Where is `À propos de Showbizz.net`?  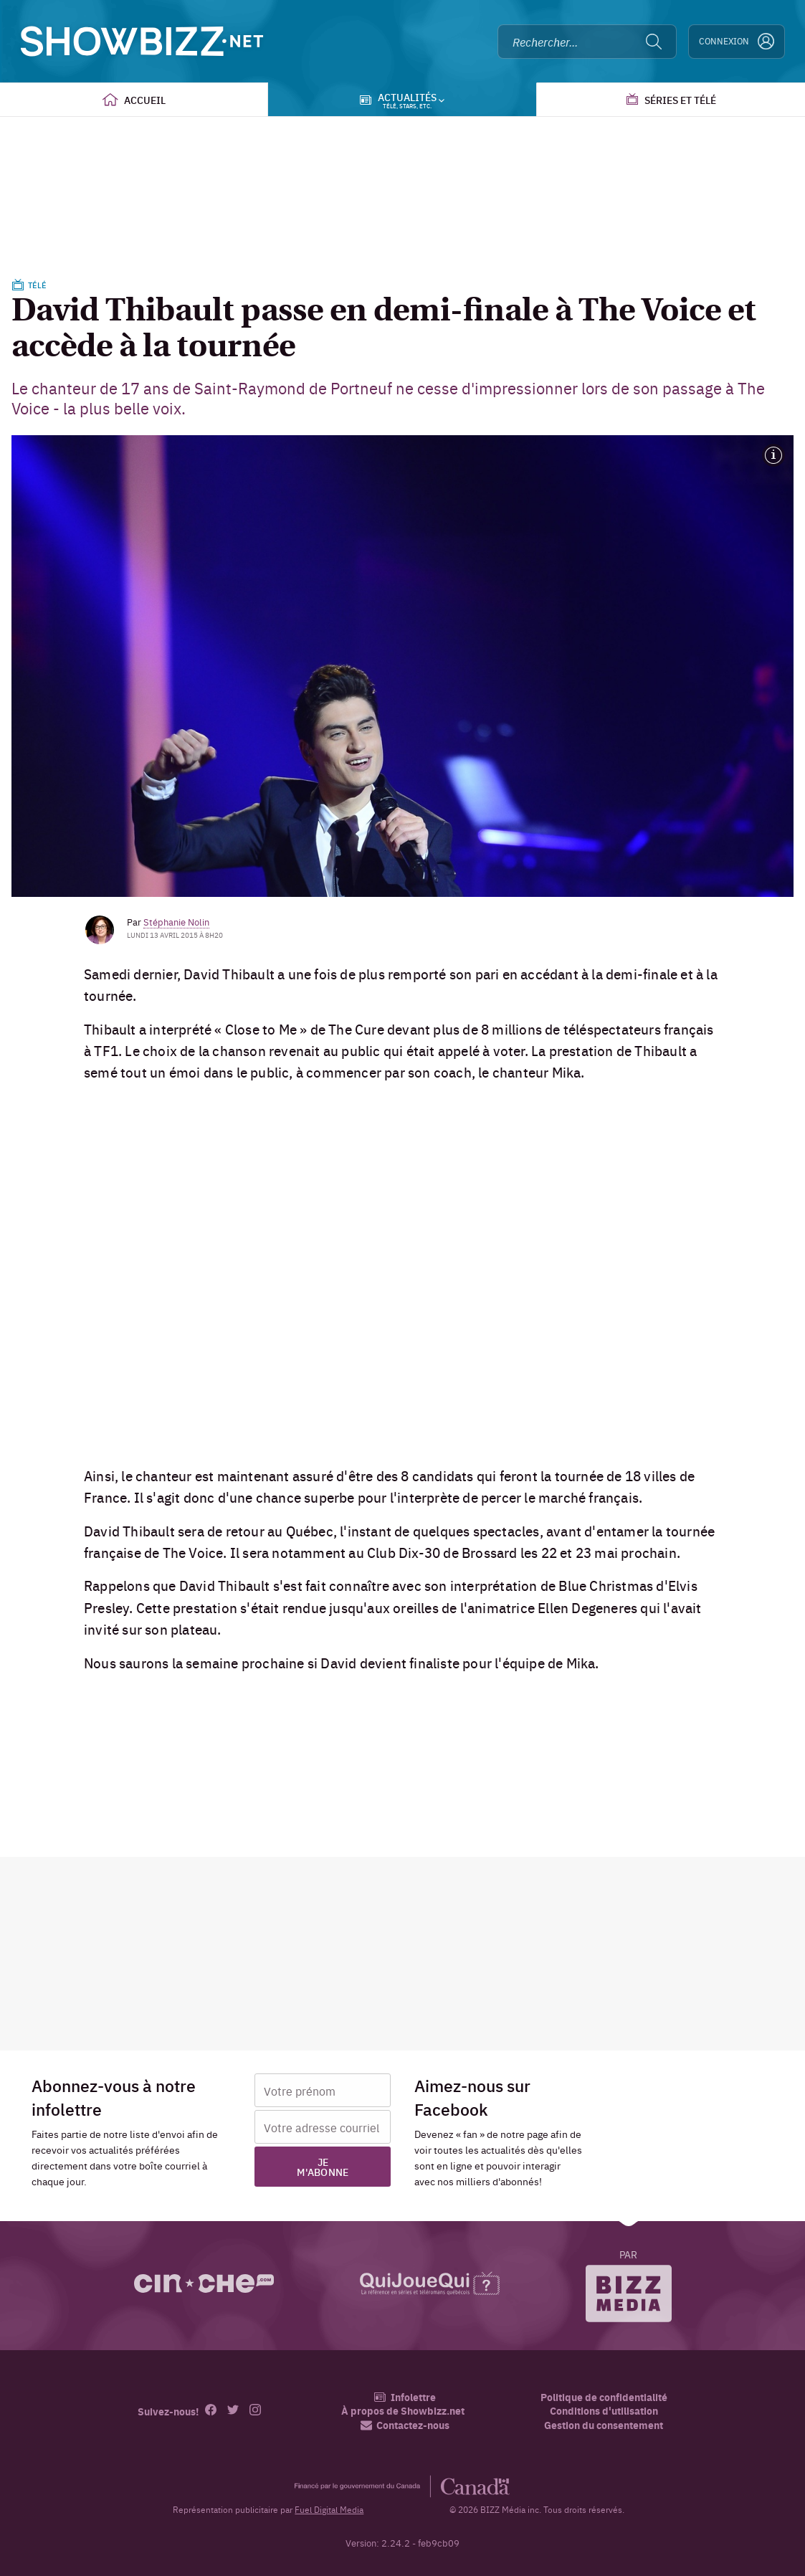 À propos de Showbizz.net is located at coordinates (403, 2411).